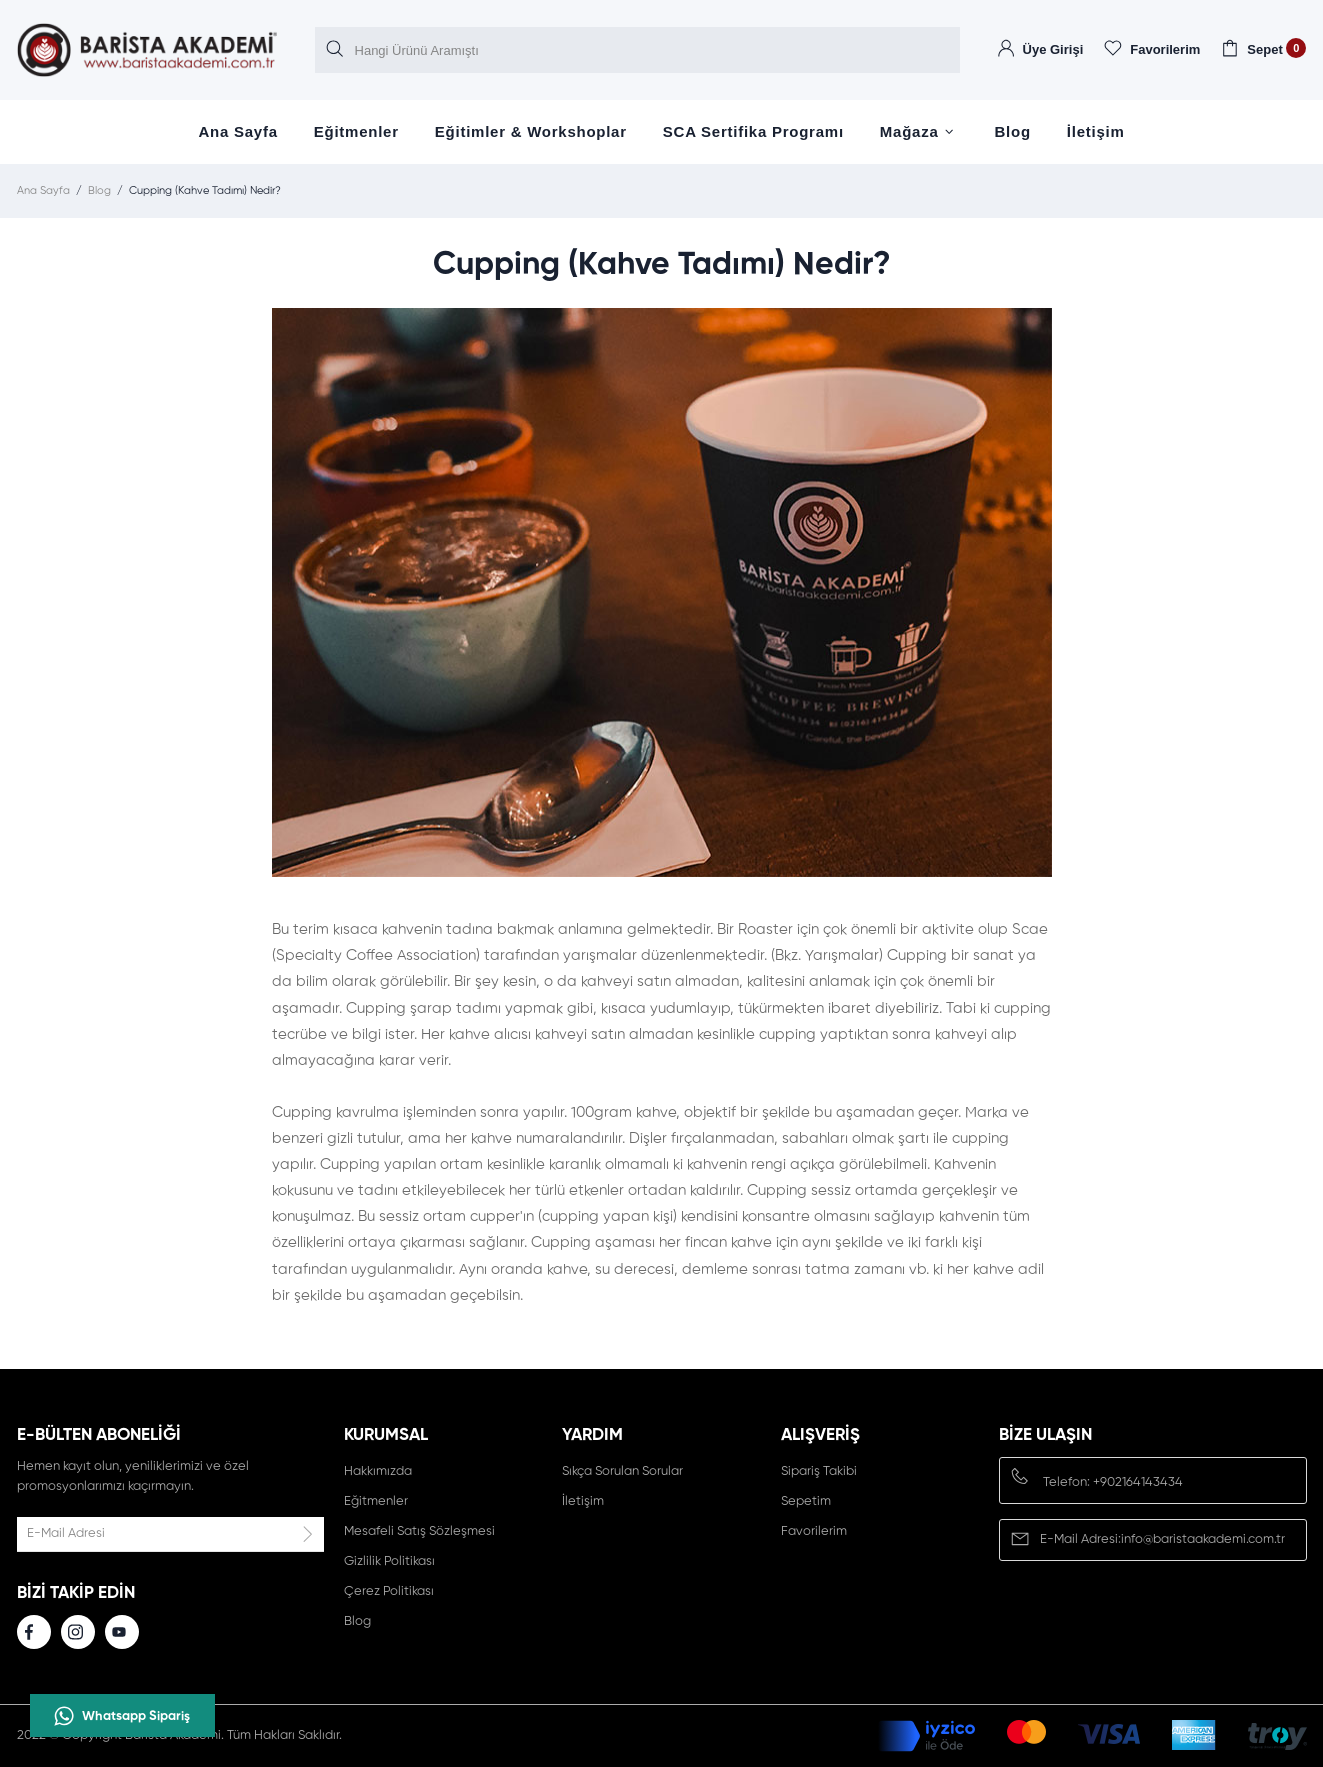  Describe the element at coordinates (806, 1501) in the screenshot. I see `Sepetim` at that location.